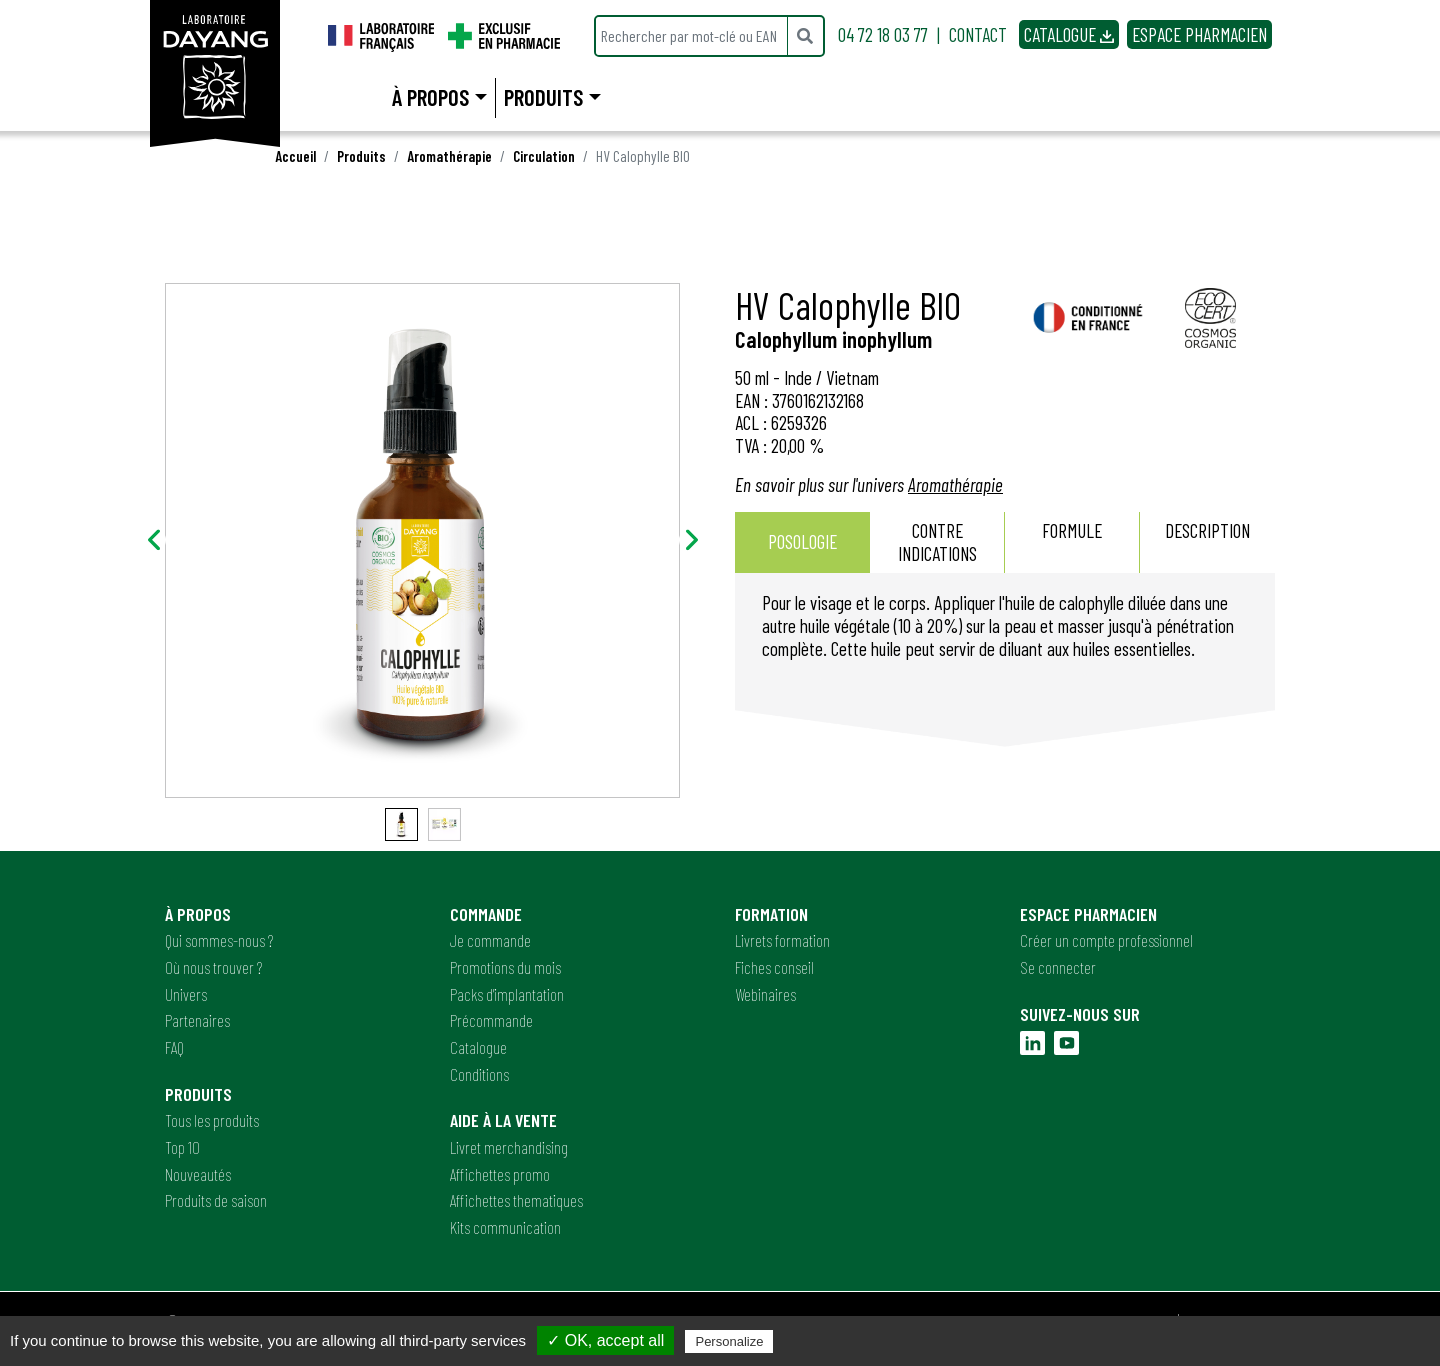  I want to click on À propos [button], so click(430, 97).